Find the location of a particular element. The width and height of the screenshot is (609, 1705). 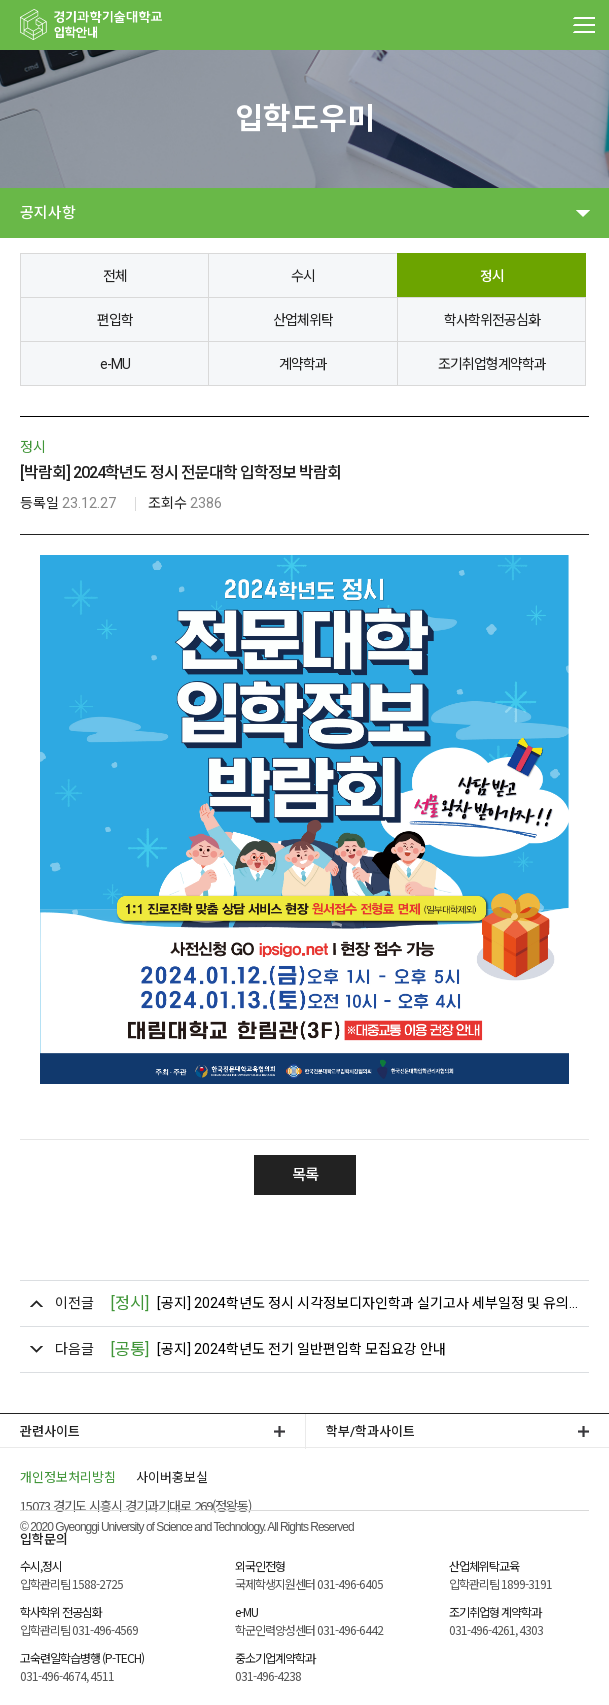

관련사이트 is located at coordinates (50, 1431).